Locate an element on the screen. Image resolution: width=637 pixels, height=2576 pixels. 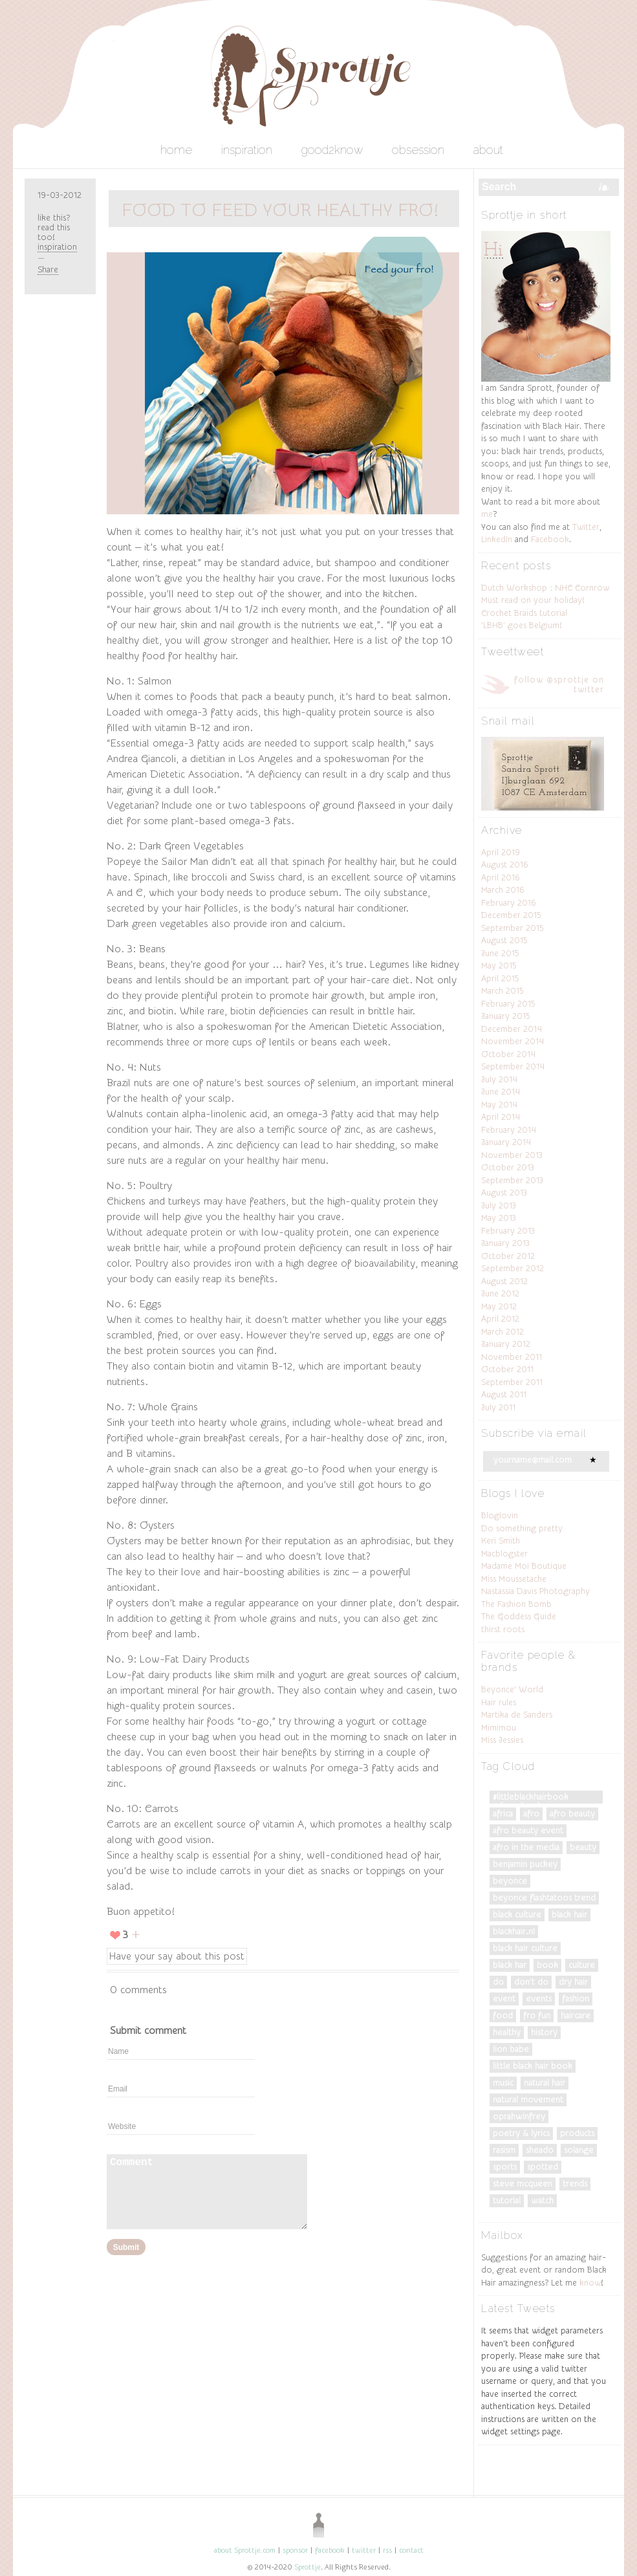
about is located at coordinates (488, 150).